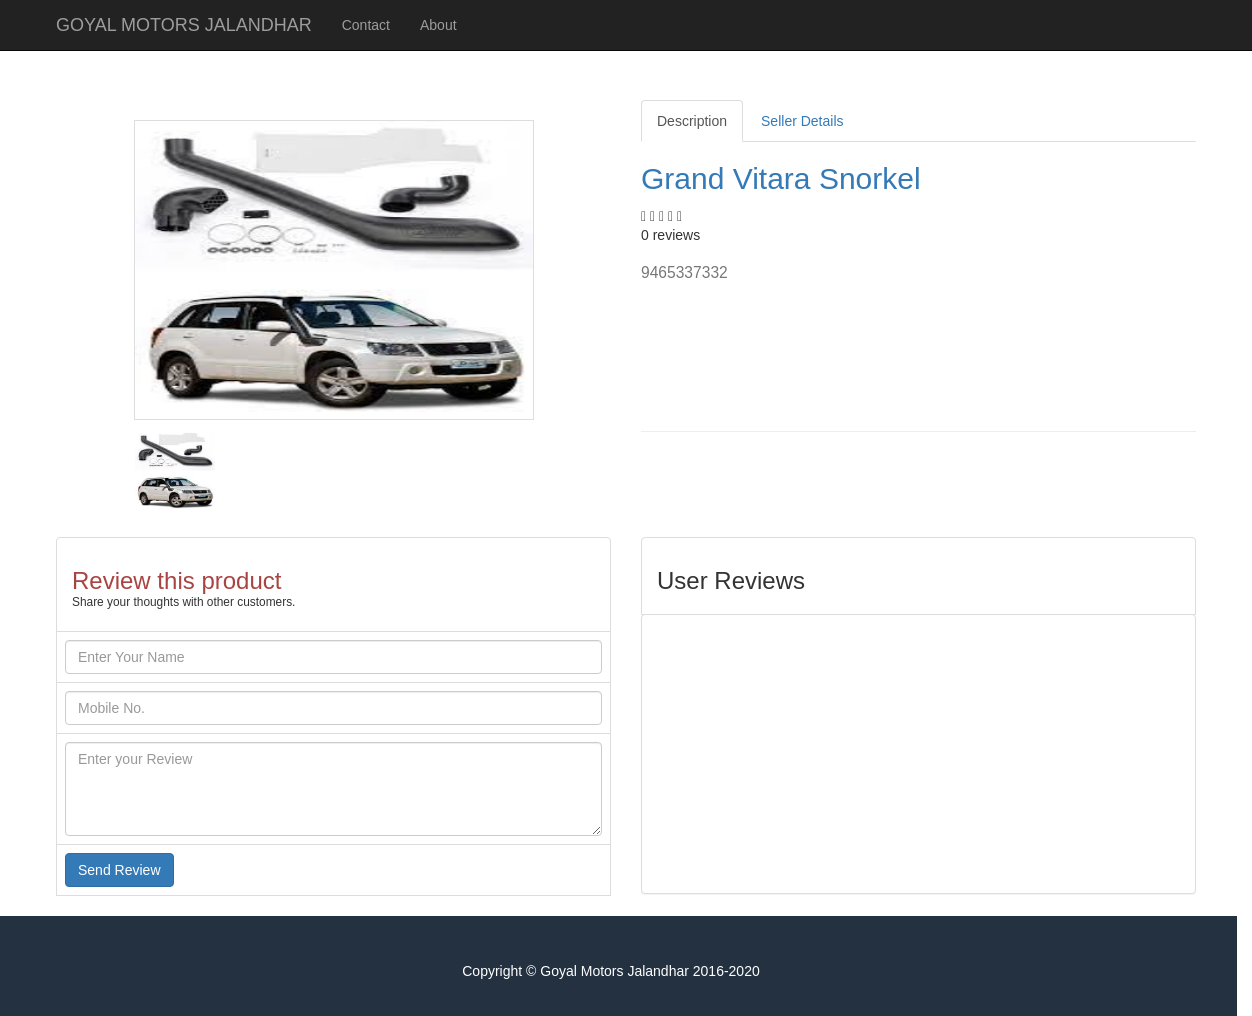  What do you see at coordinates (438, 25) in the screenshot?
I see `About` at bounding box center [438, 25].